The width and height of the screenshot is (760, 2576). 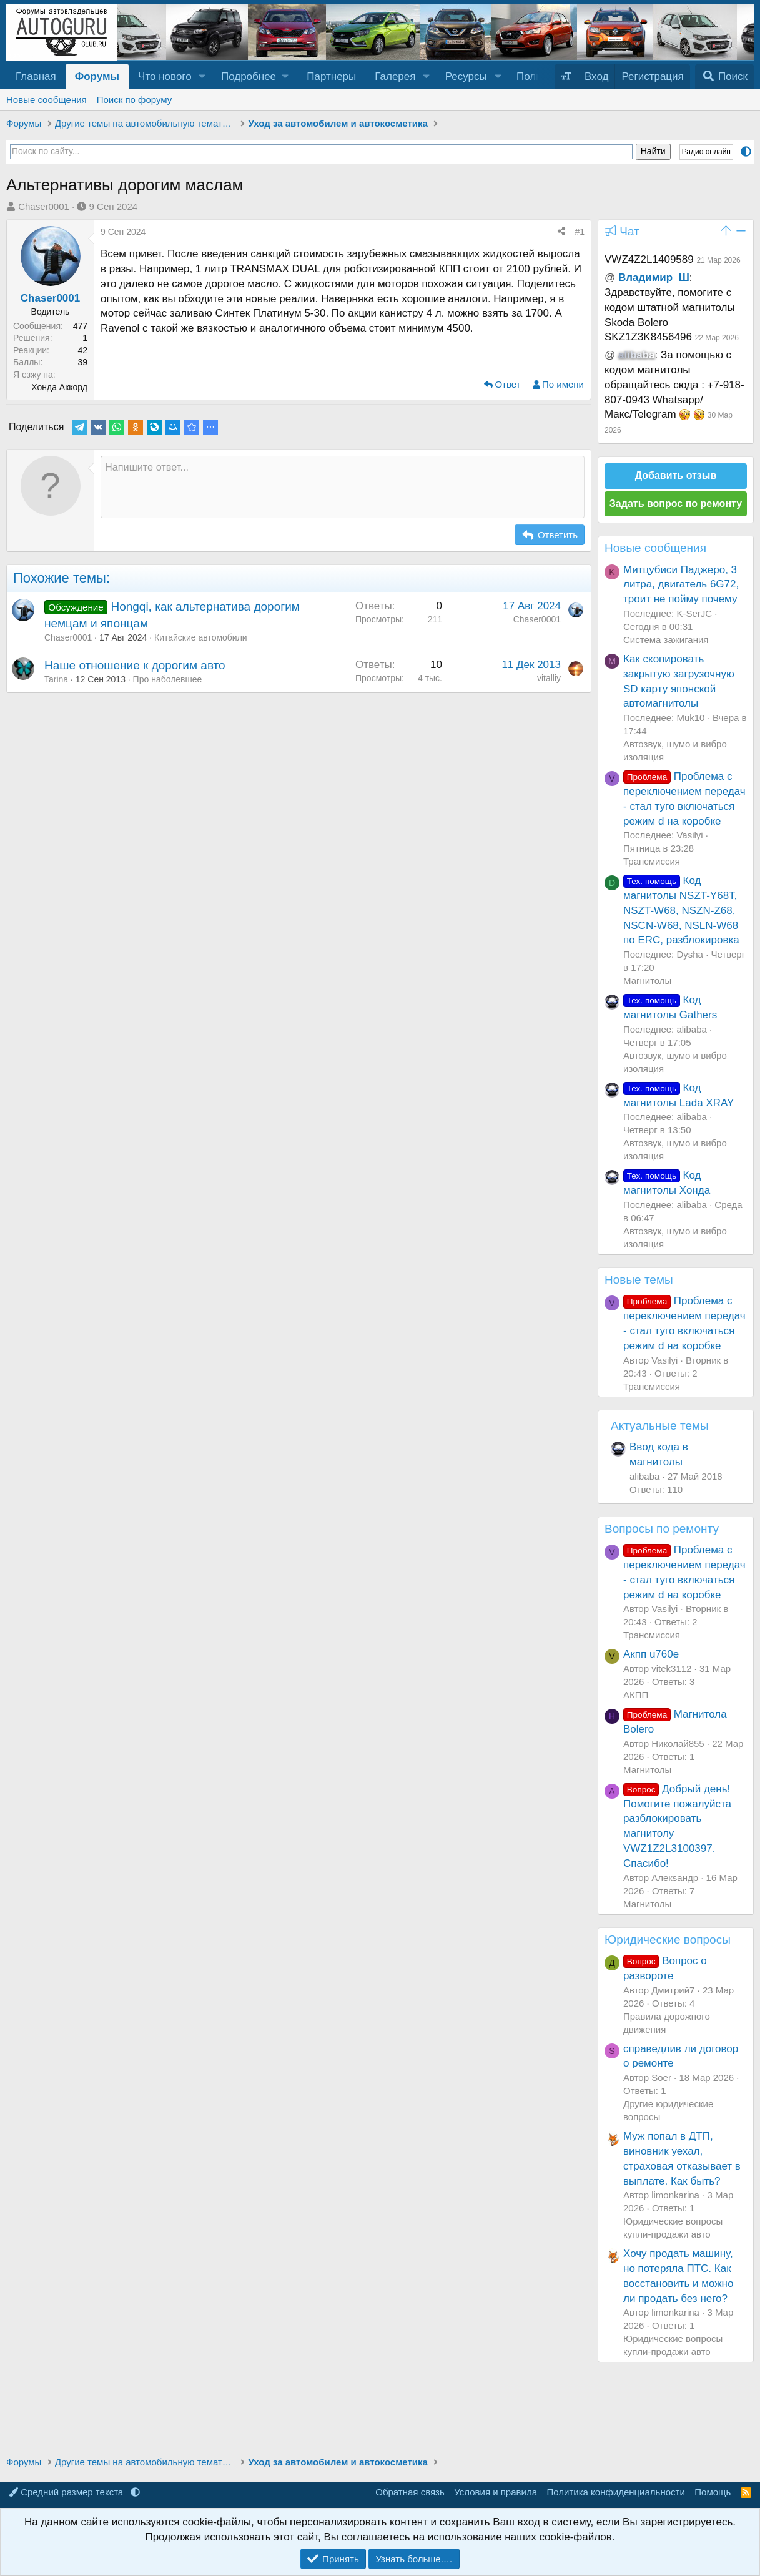 I want to click on Радио онлайн, so click(x=706, y=151).